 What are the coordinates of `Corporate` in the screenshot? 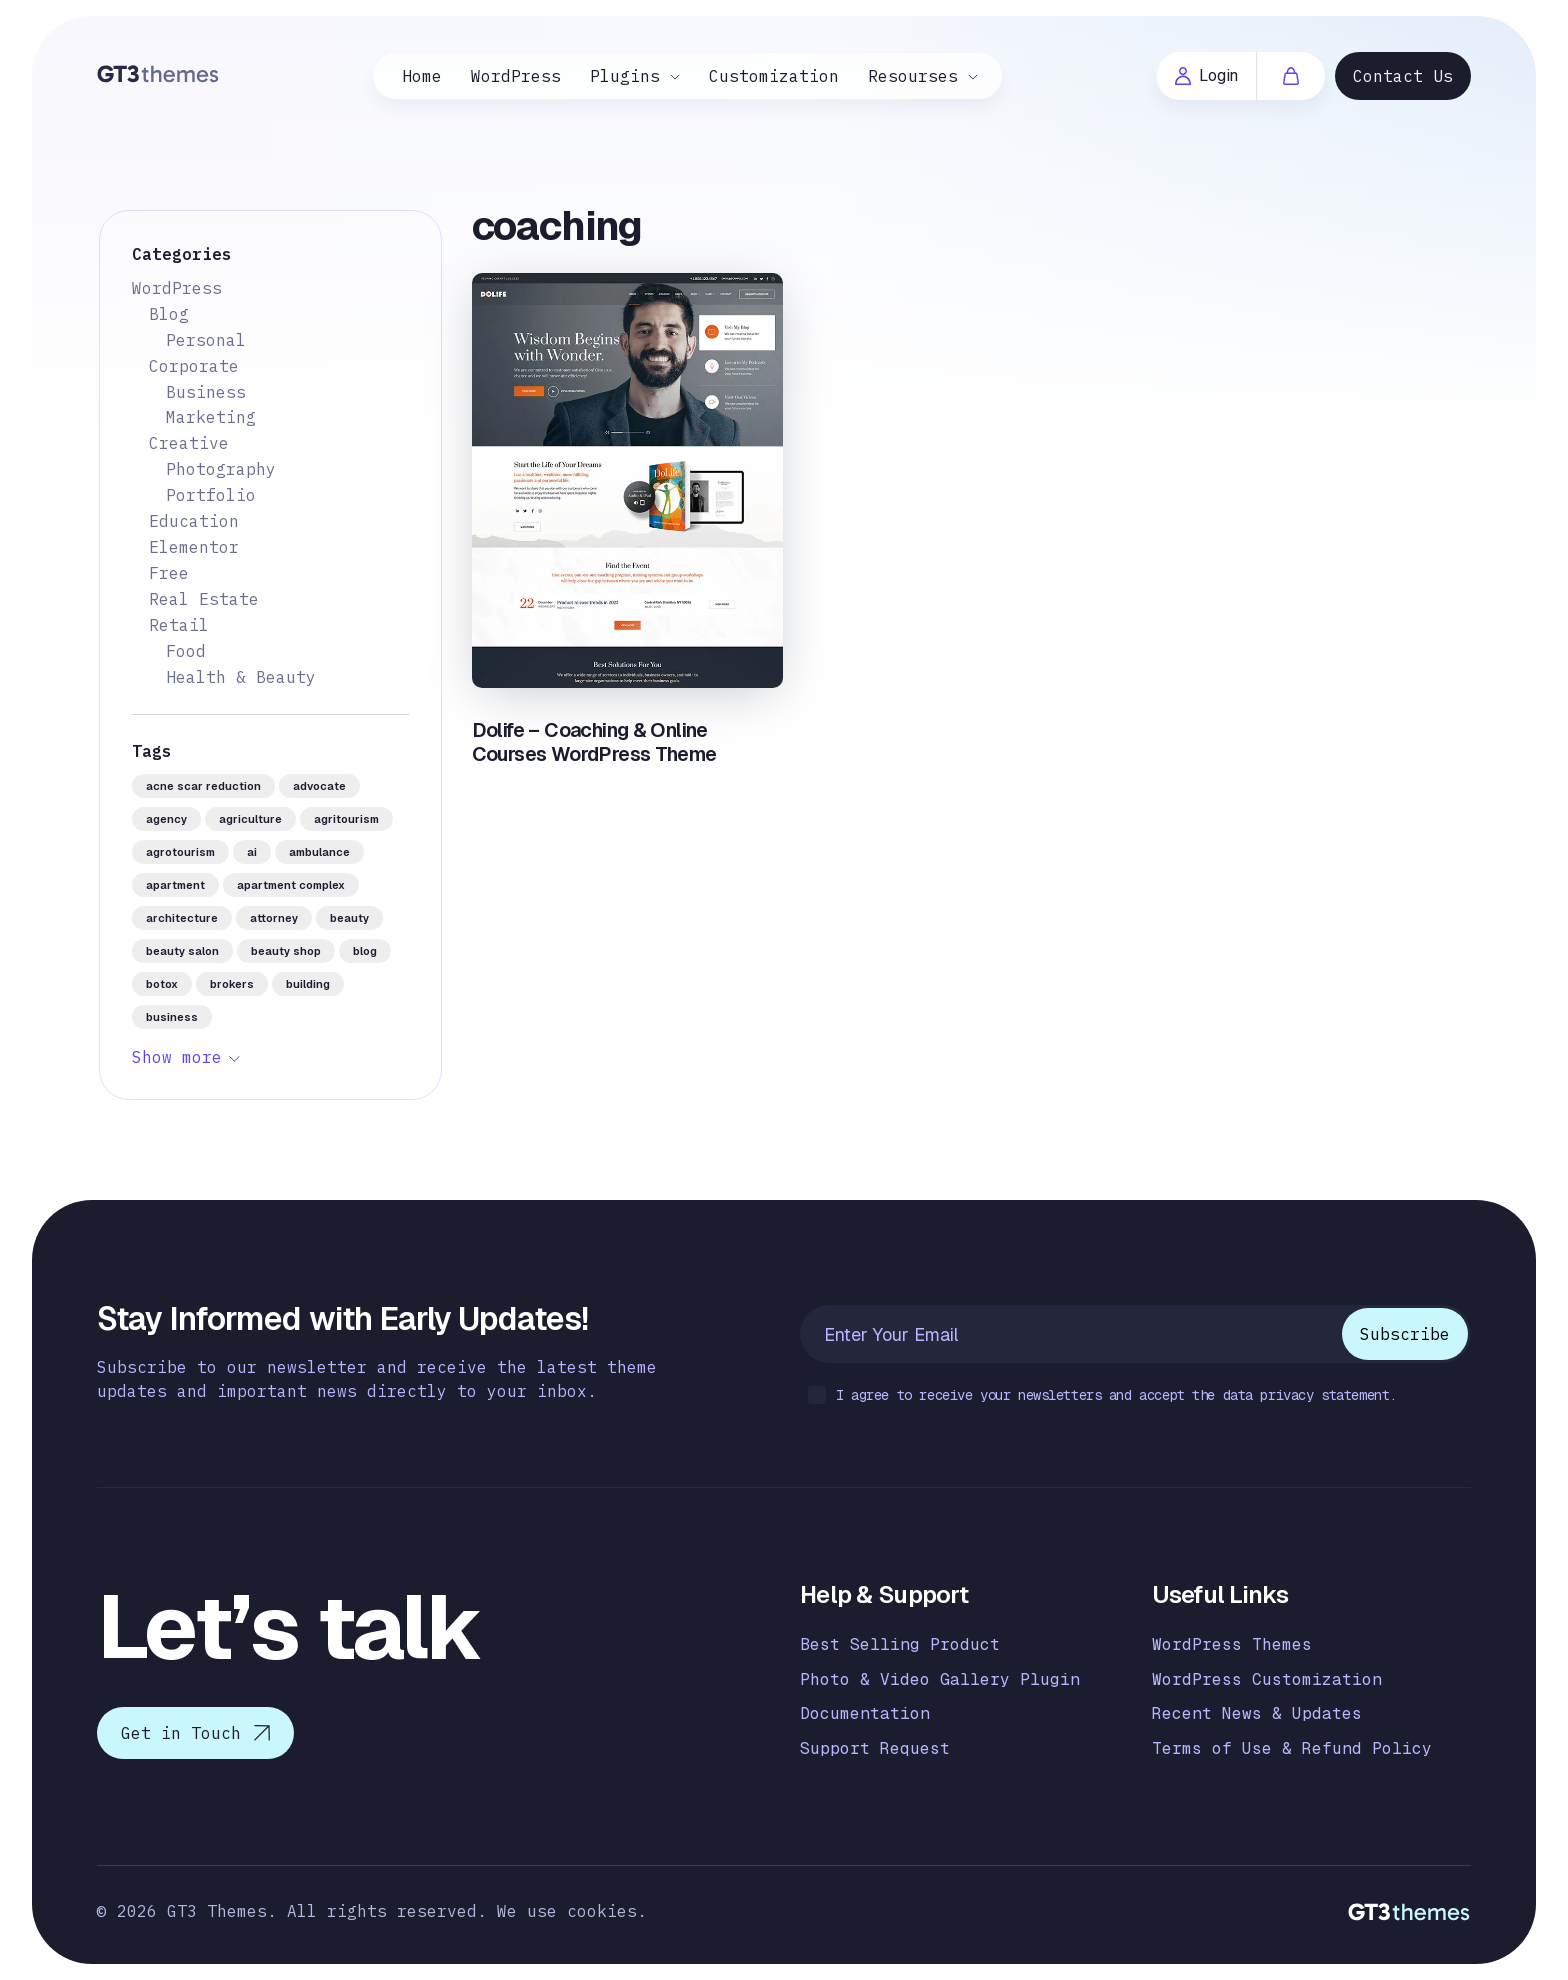 It's located at (194, 366).